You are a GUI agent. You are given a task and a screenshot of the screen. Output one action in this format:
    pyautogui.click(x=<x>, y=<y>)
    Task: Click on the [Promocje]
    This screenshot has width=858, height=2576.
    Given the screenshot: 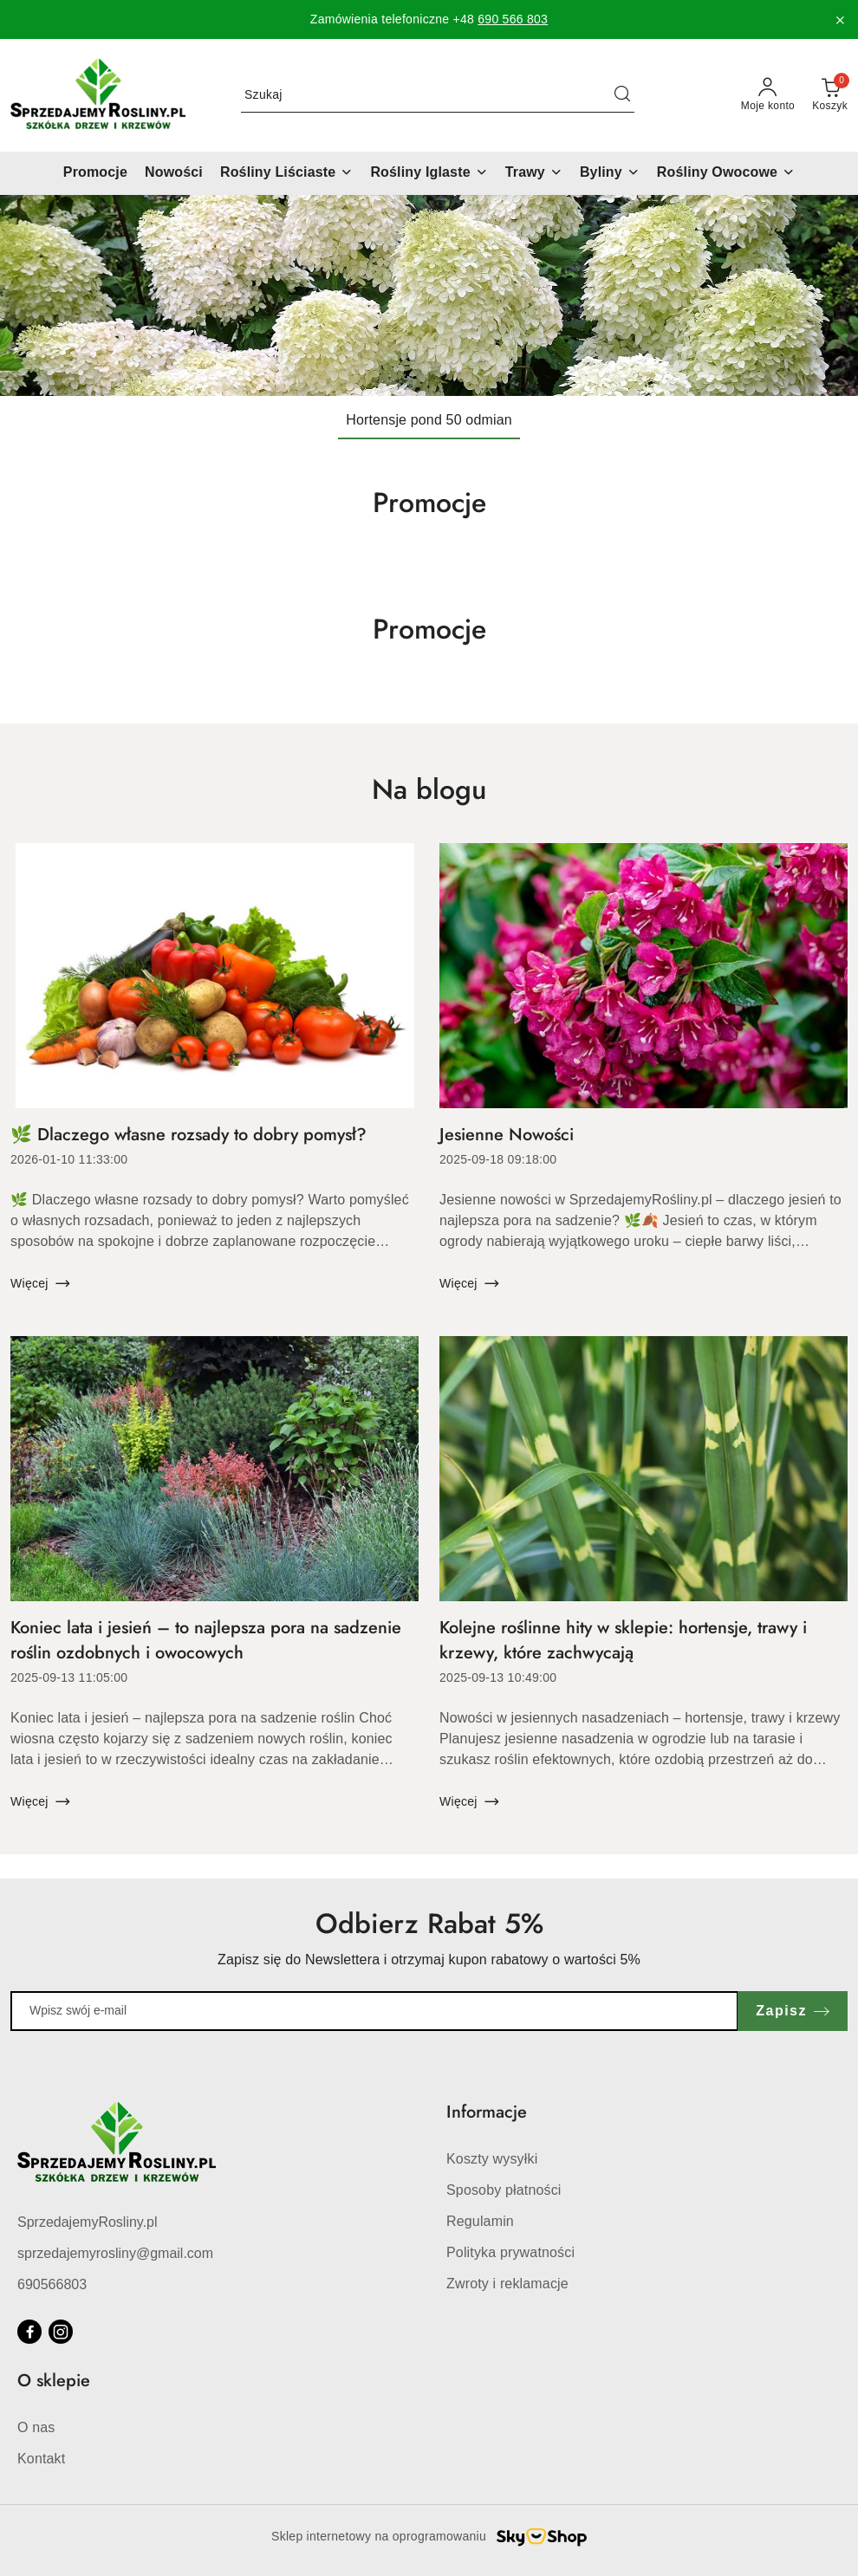 What is the action you would take?
    pyautogui.click(x=95, y=173)
    